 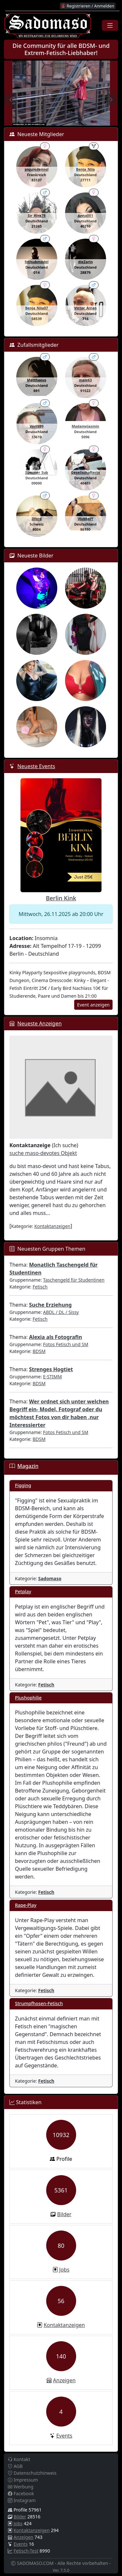 What do you see at coordinates (55, 1337) in the screenshot?
I see `Alexia als Fotografin` at bounding box center [55, 1337].